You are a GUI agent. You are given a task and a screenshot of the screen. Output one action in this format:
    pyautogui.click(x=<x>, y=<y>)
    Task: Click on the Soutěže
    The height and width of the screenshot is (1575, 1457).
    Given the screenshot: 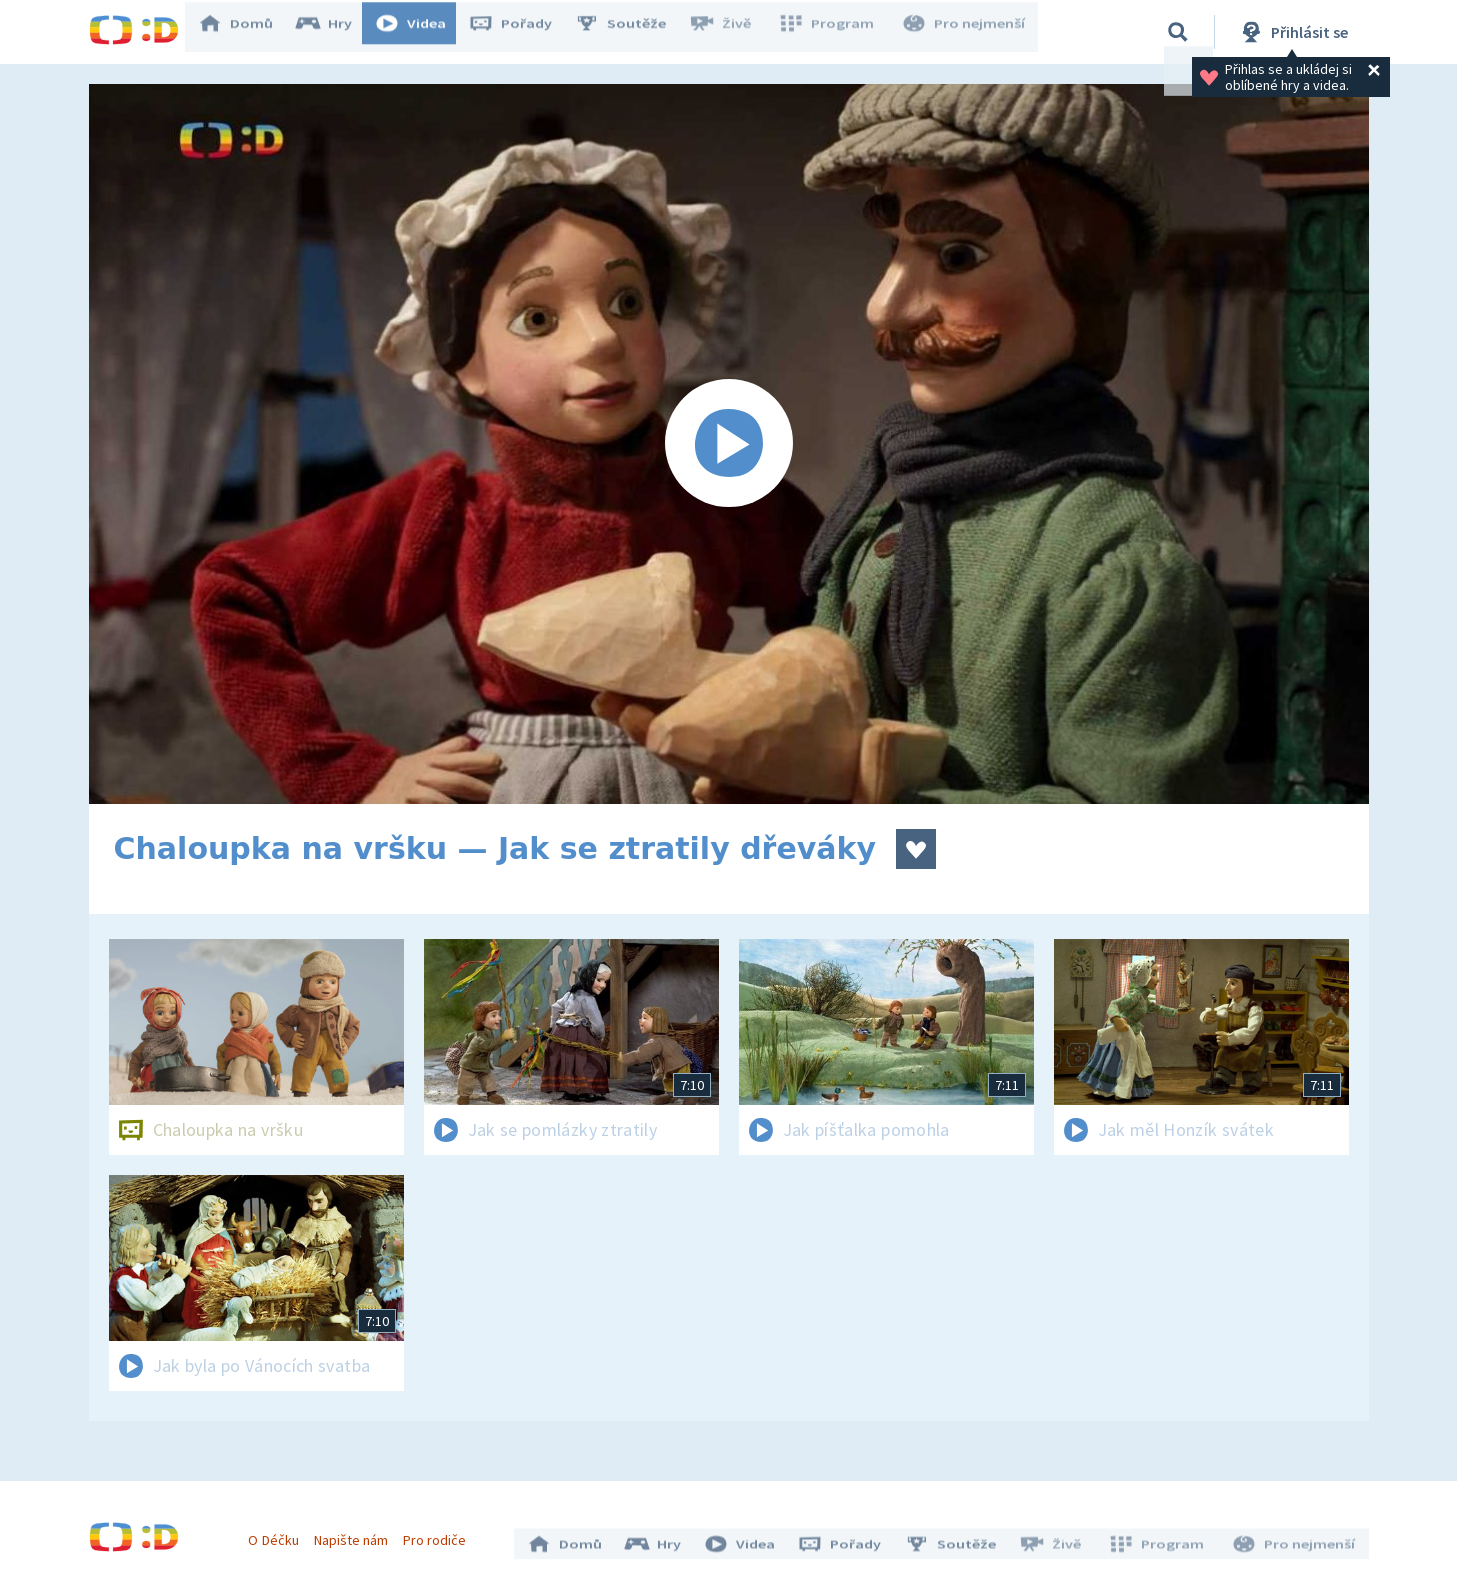 What is the action you would take?
    pyautogui.click(x=635, y=32)
    